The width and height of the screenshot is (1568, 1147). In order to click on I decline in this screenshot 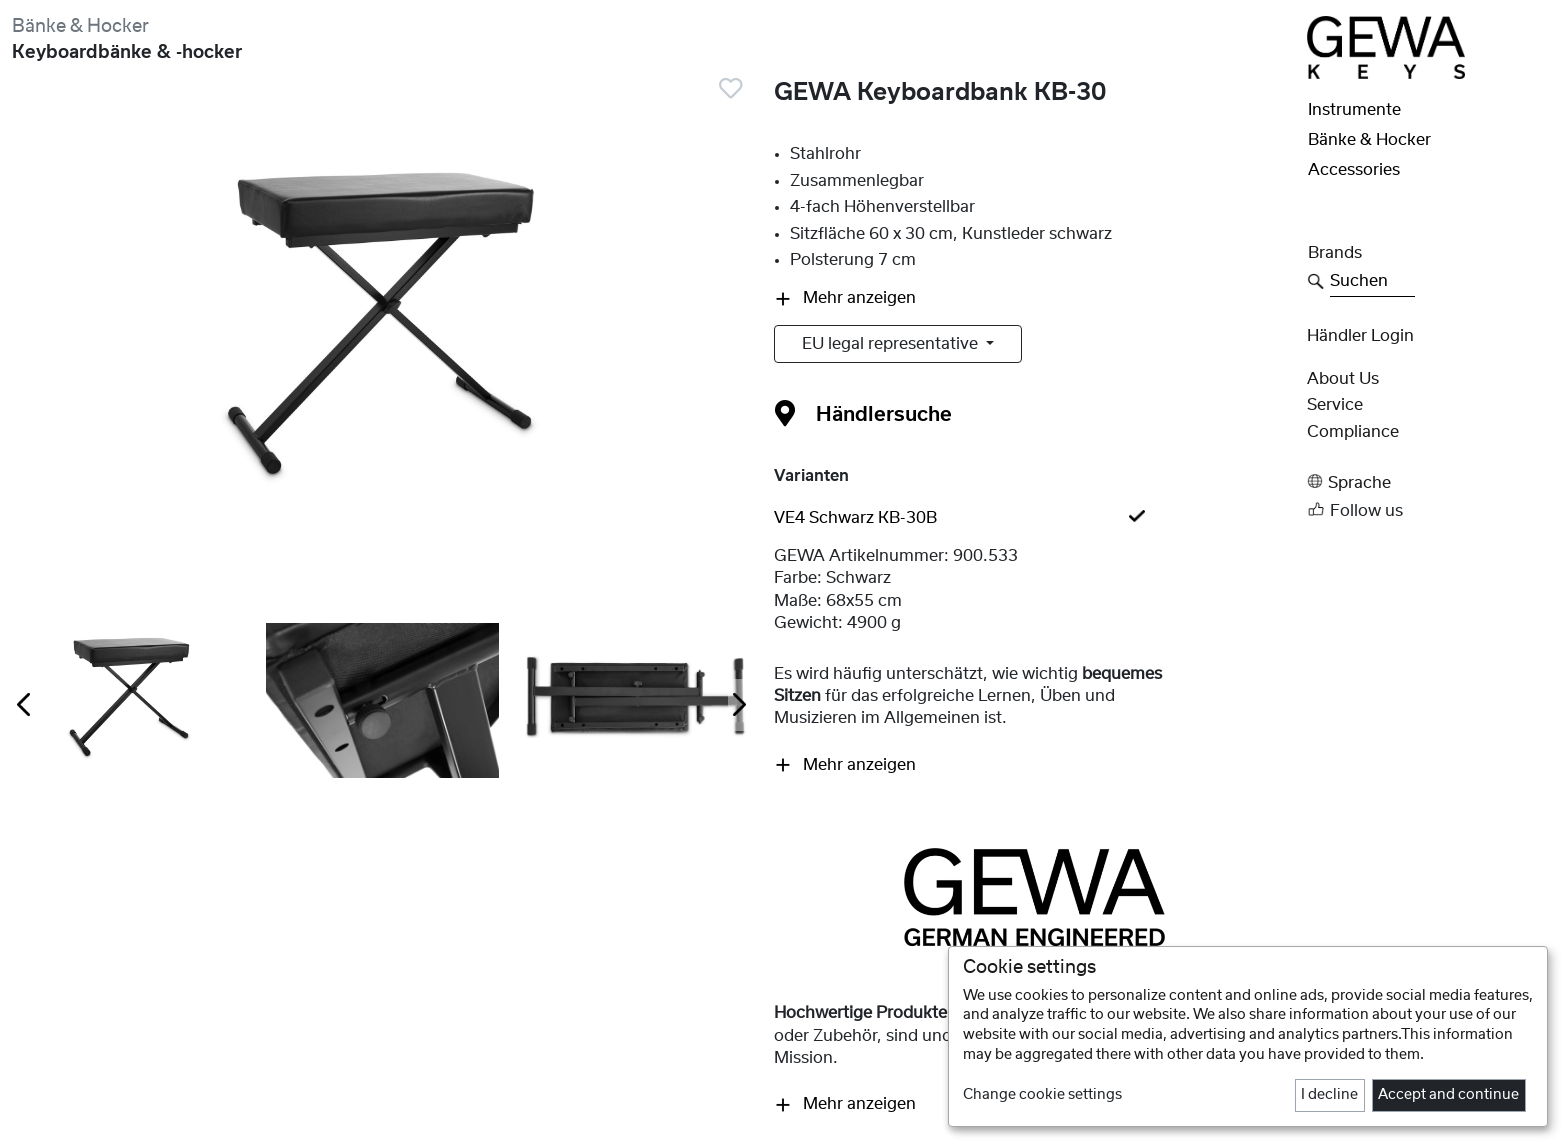, I will do `click(1329, 1095)`.